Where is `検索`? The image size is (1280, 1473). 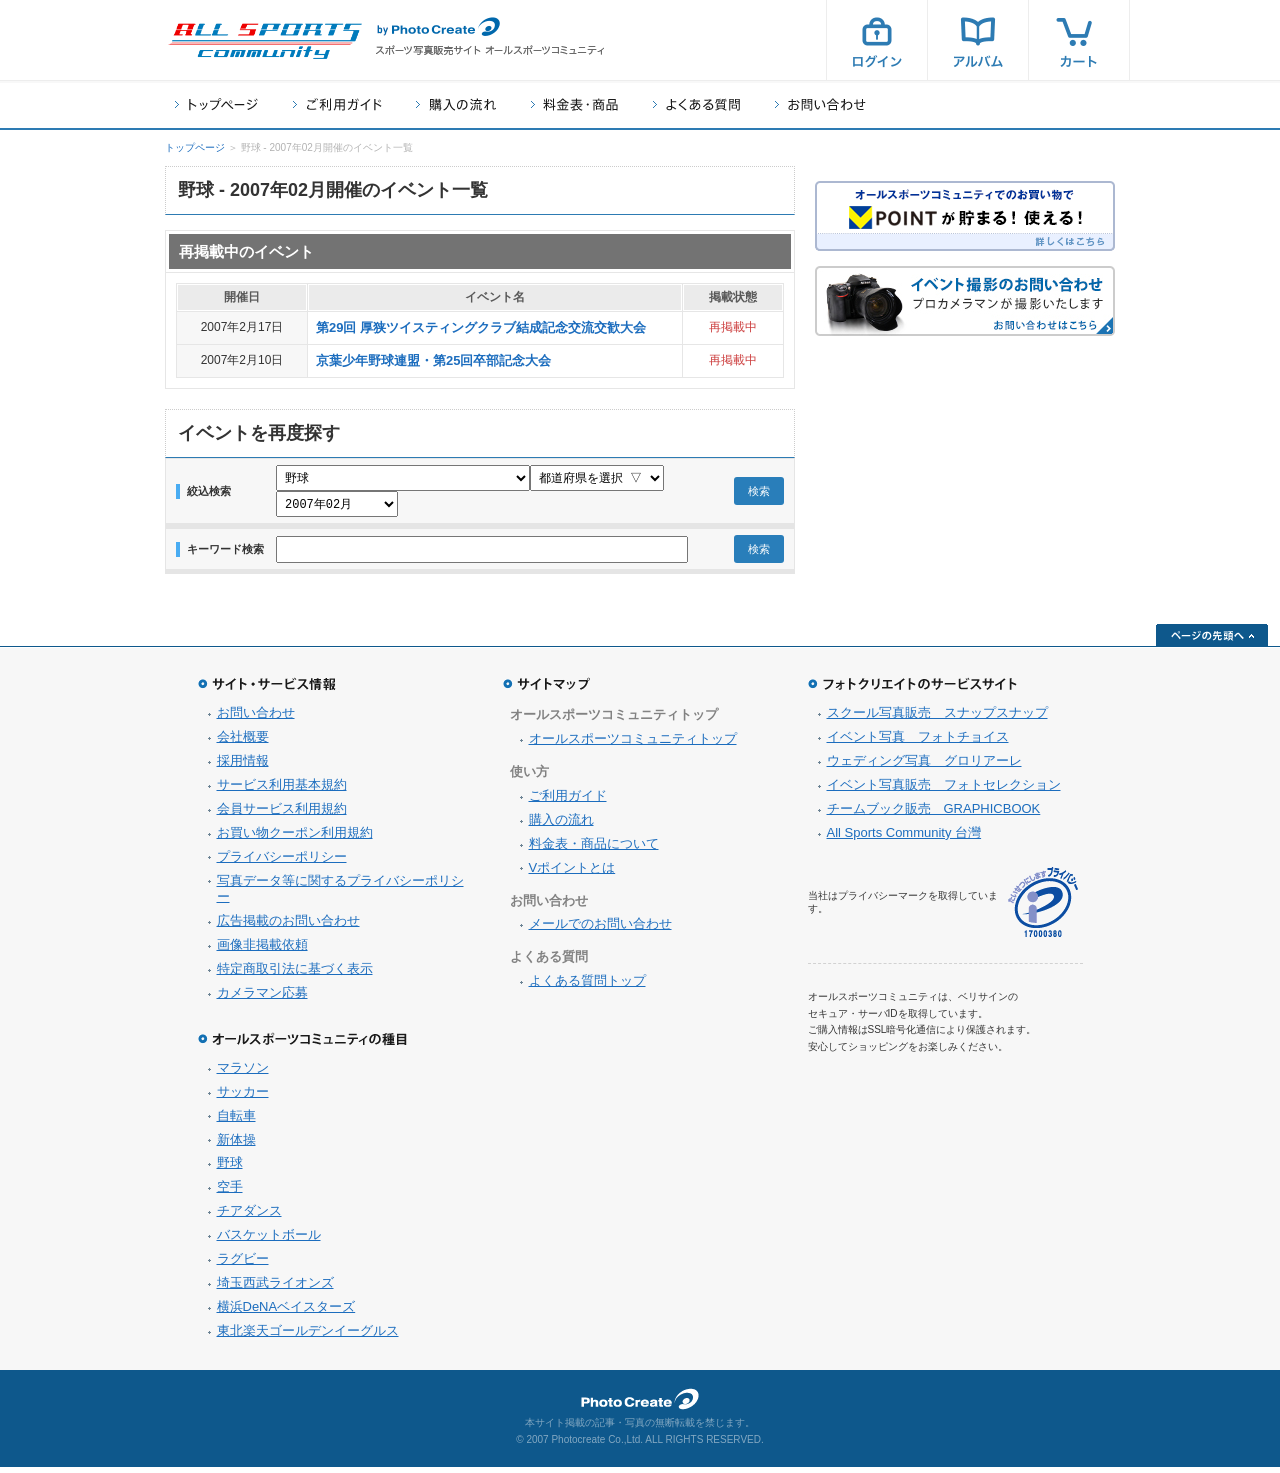 検索 is located at coordinates (759, 494).